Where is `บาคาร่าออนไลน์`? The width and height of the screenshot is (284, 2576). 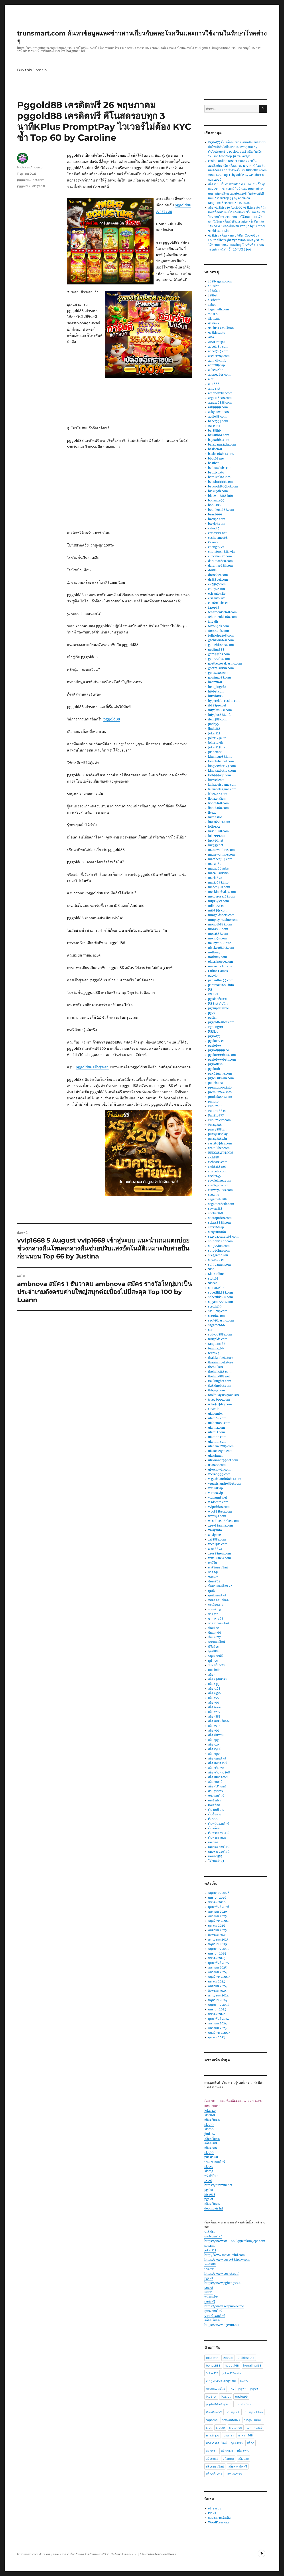 บาคาร่าออนไลน์ is located at coordinates (218, 1623).